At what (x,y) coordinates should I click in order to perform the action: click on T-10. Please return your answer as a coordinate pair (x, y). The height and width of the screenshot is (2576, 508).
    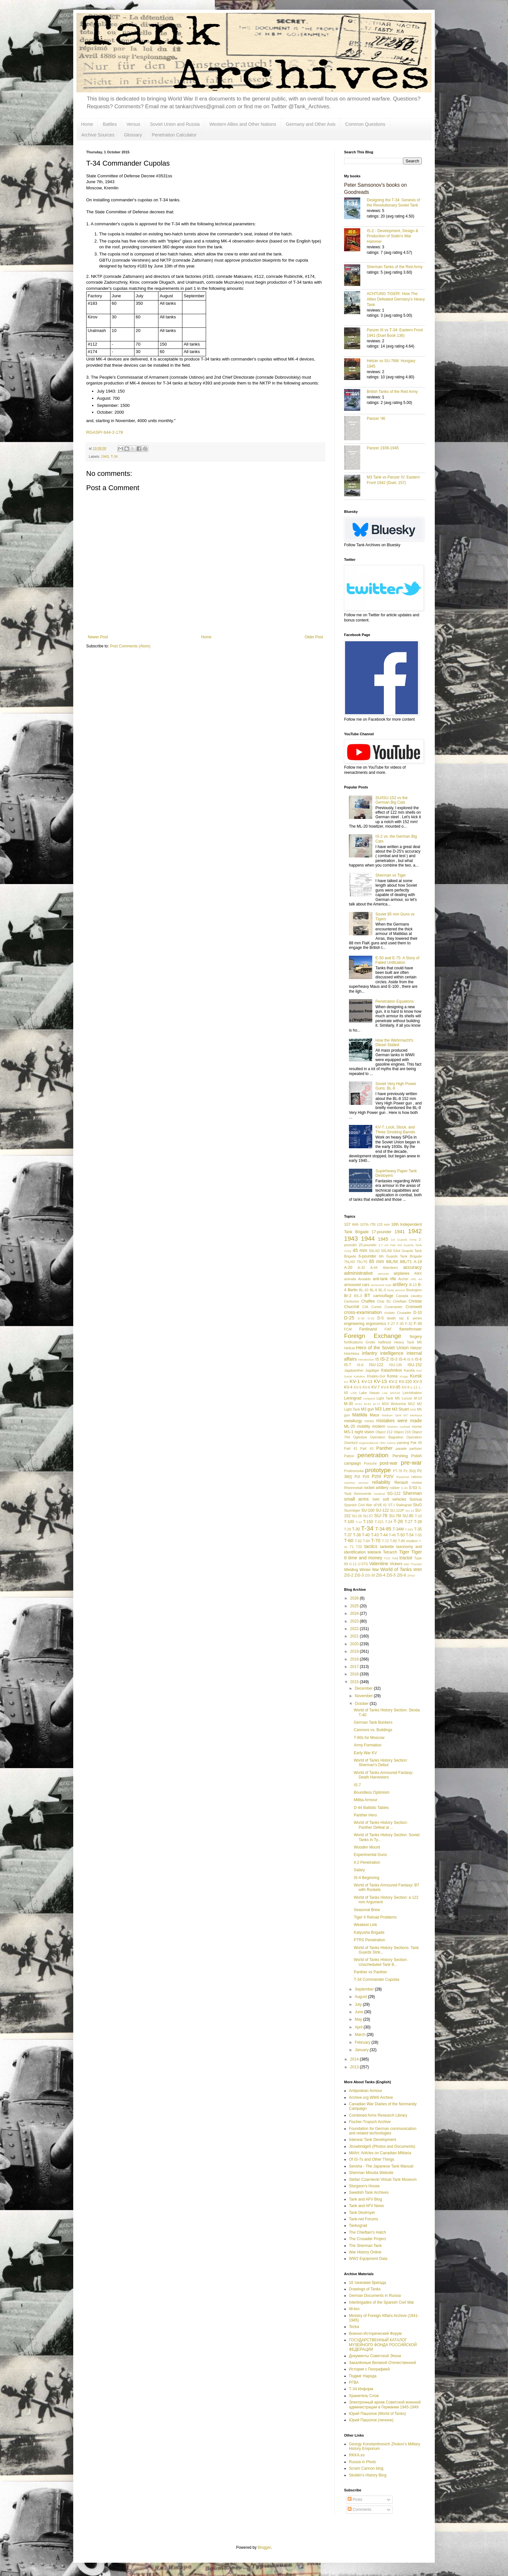
    Looking at the image, I should click on (418, 1516).